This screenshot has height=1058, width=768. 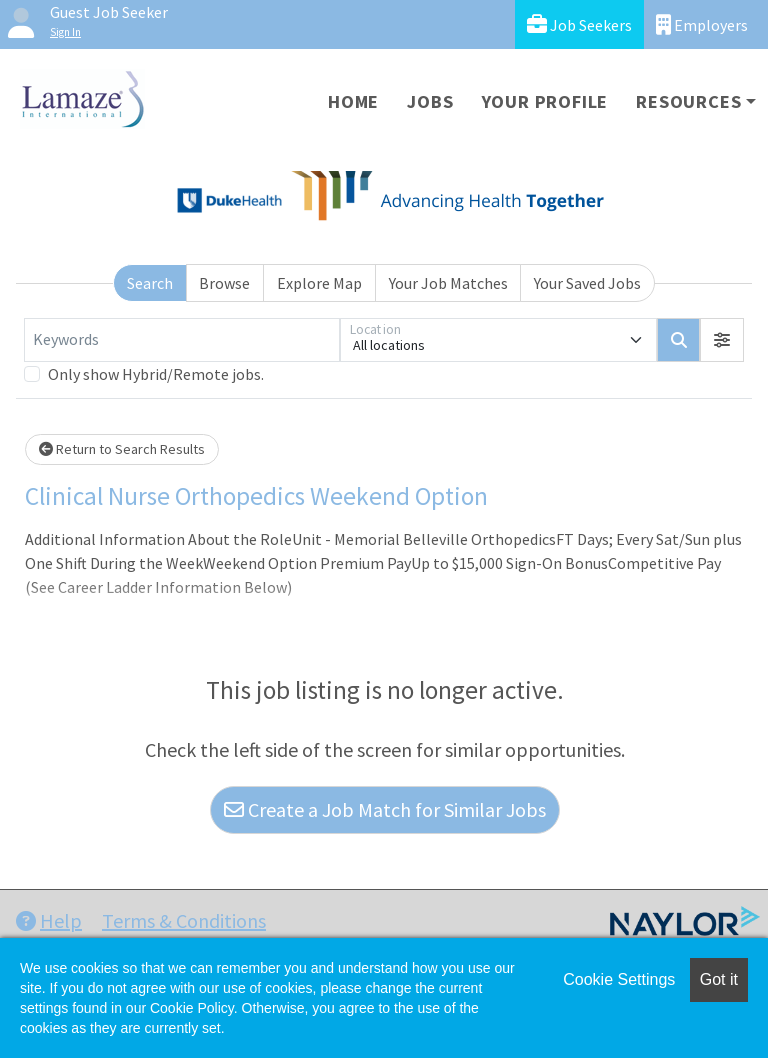 I want to click on Got it, so click(x=719, y=979).